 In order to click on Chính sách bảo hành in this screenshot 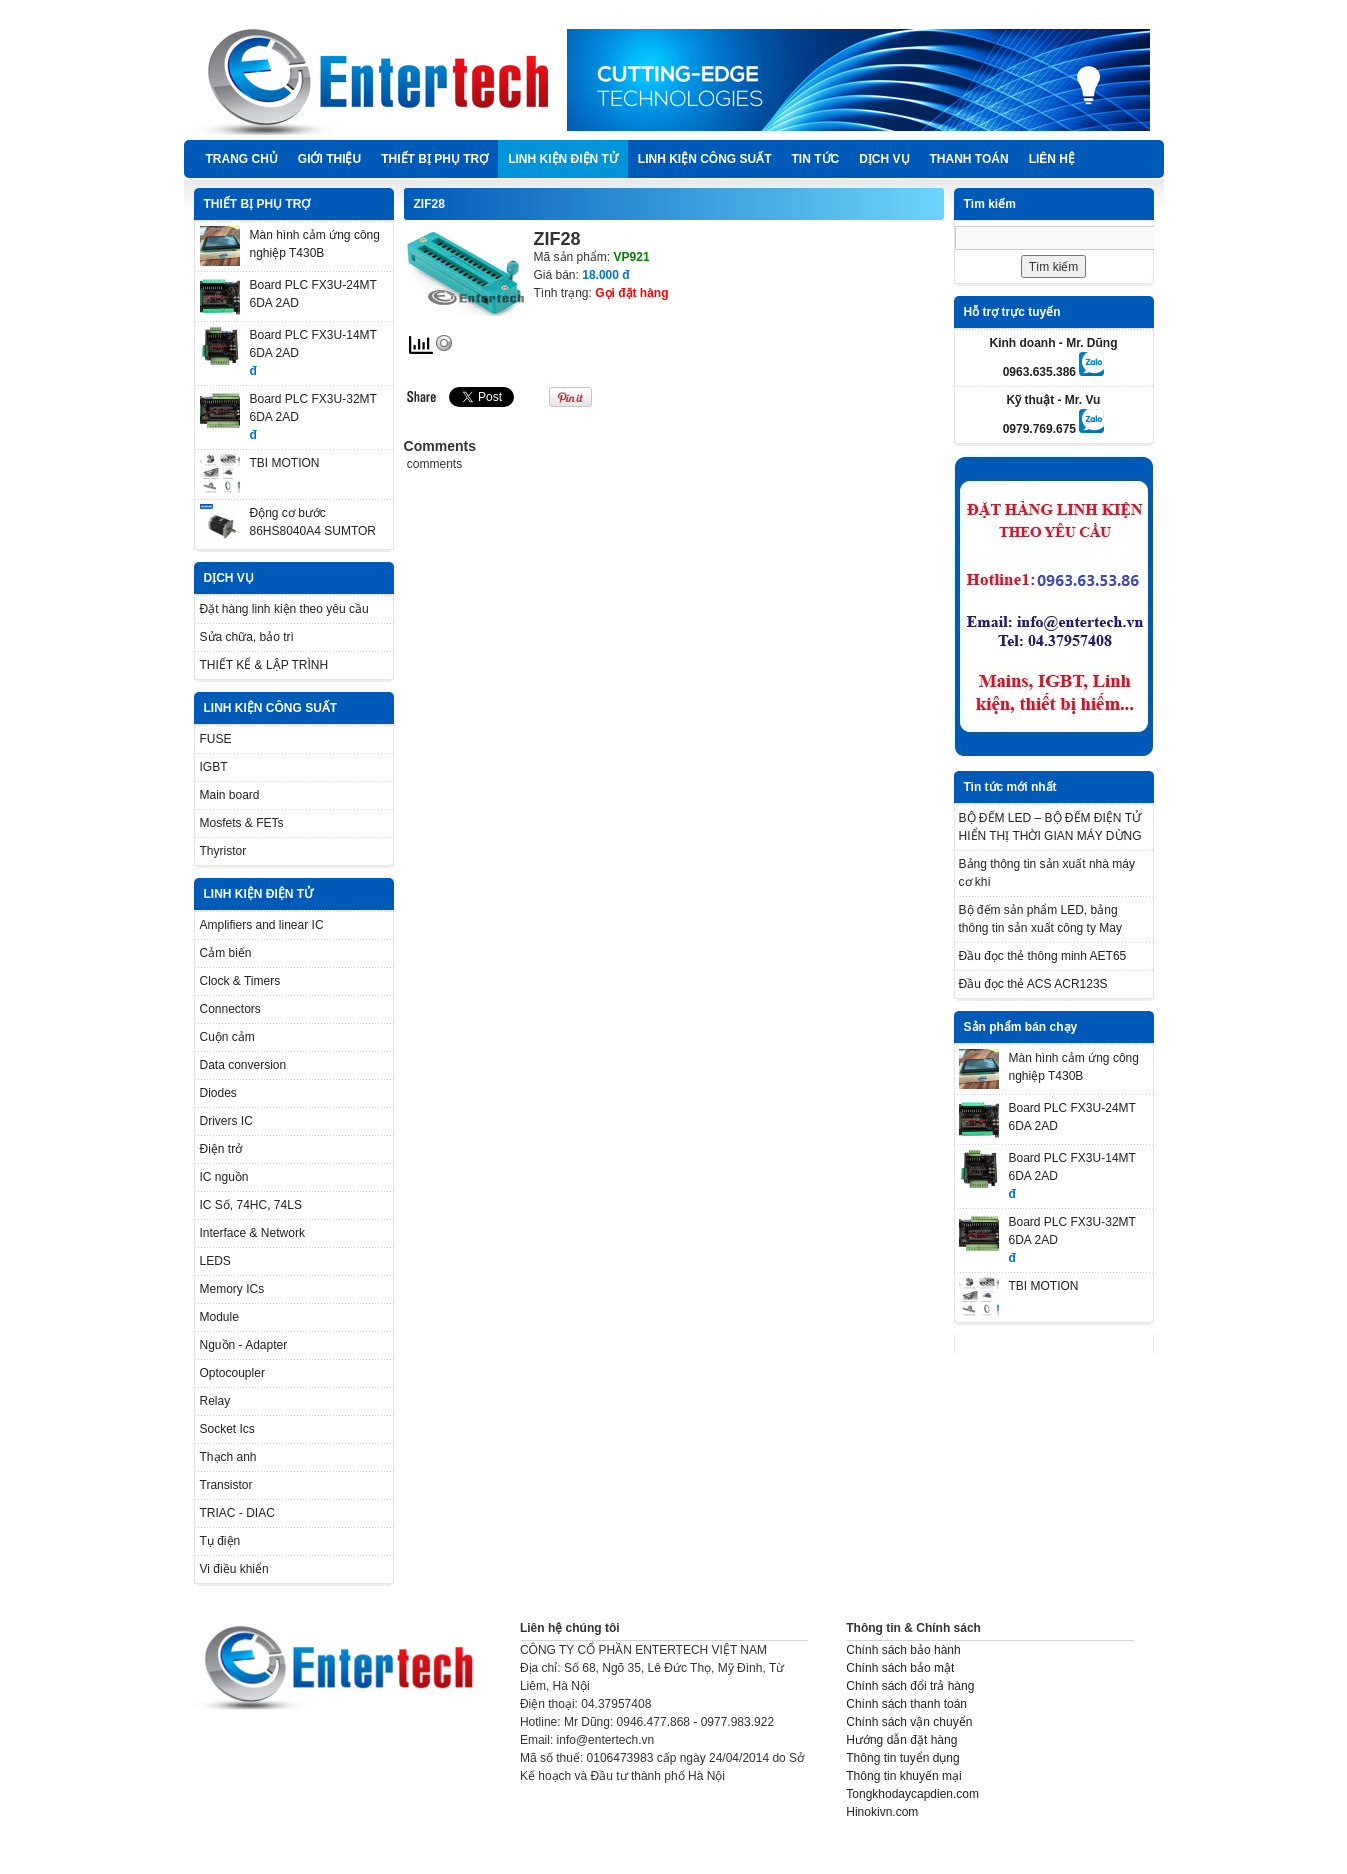, I will do `click(903, 1650)`.